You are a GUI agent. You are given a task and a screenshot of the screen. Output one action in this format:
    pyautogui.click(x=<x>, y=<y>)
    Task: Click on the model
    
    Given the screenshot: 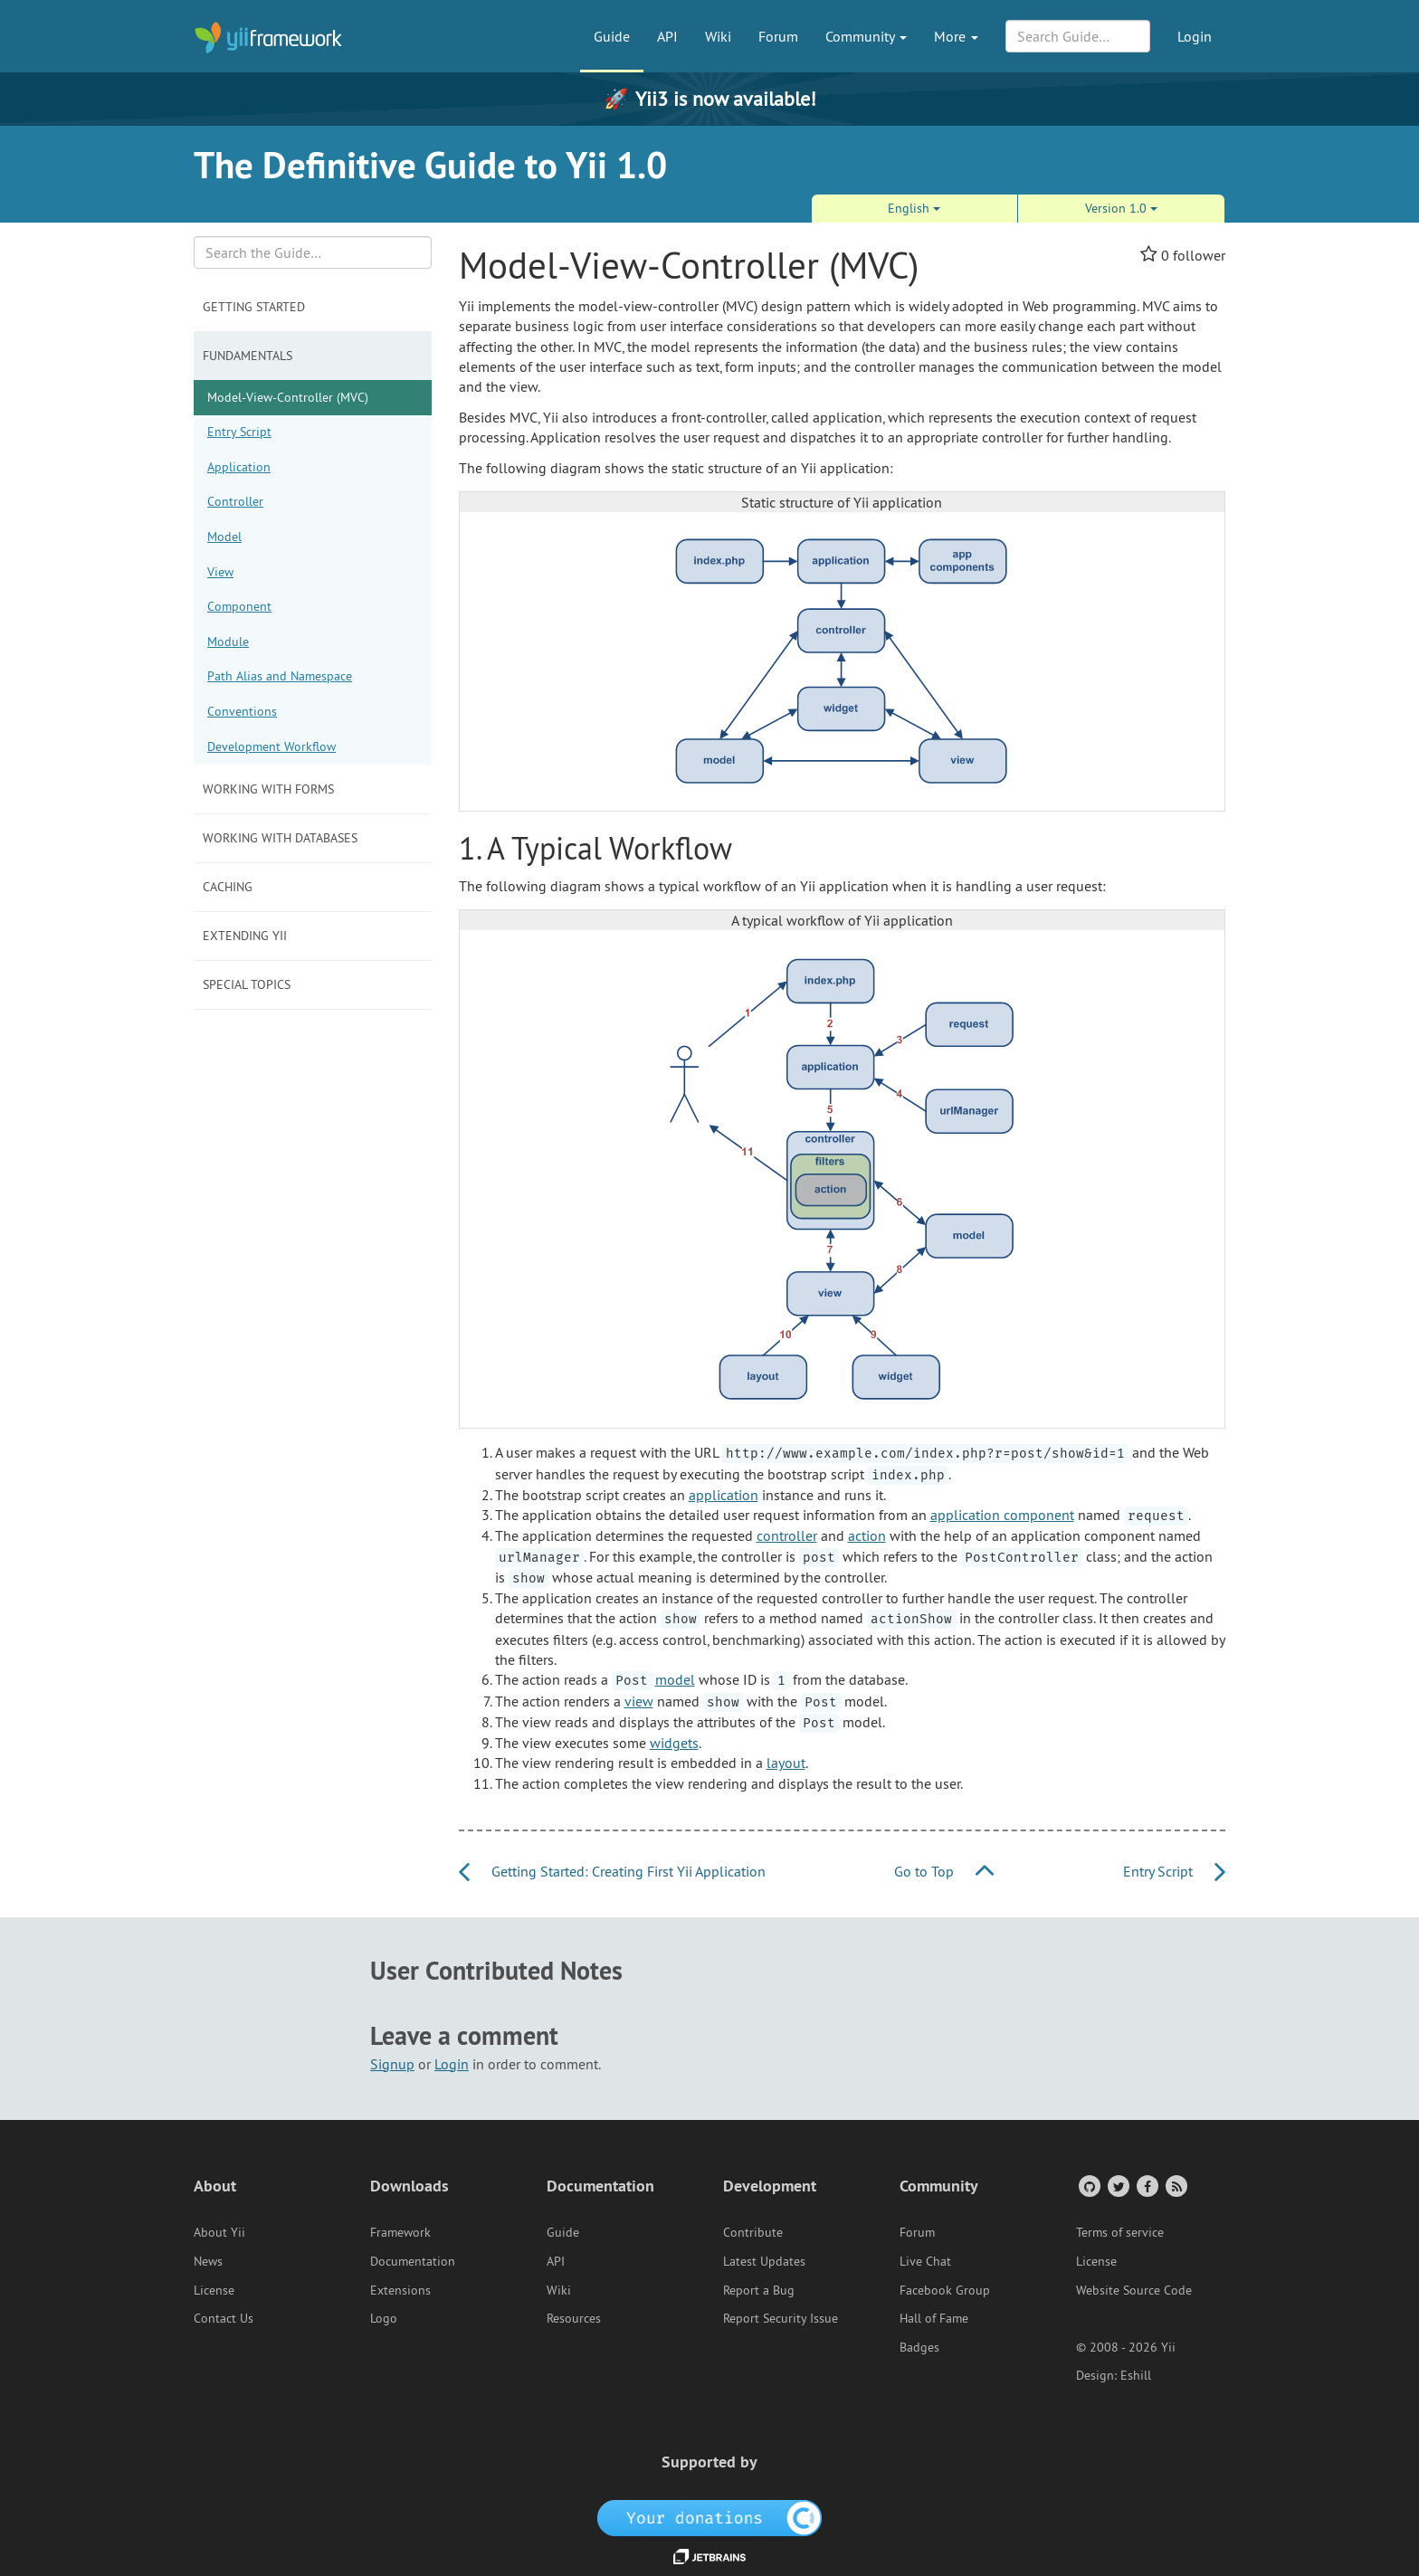 What is the action you would take?
    pyautogui.click(x=675, y=1679)
    